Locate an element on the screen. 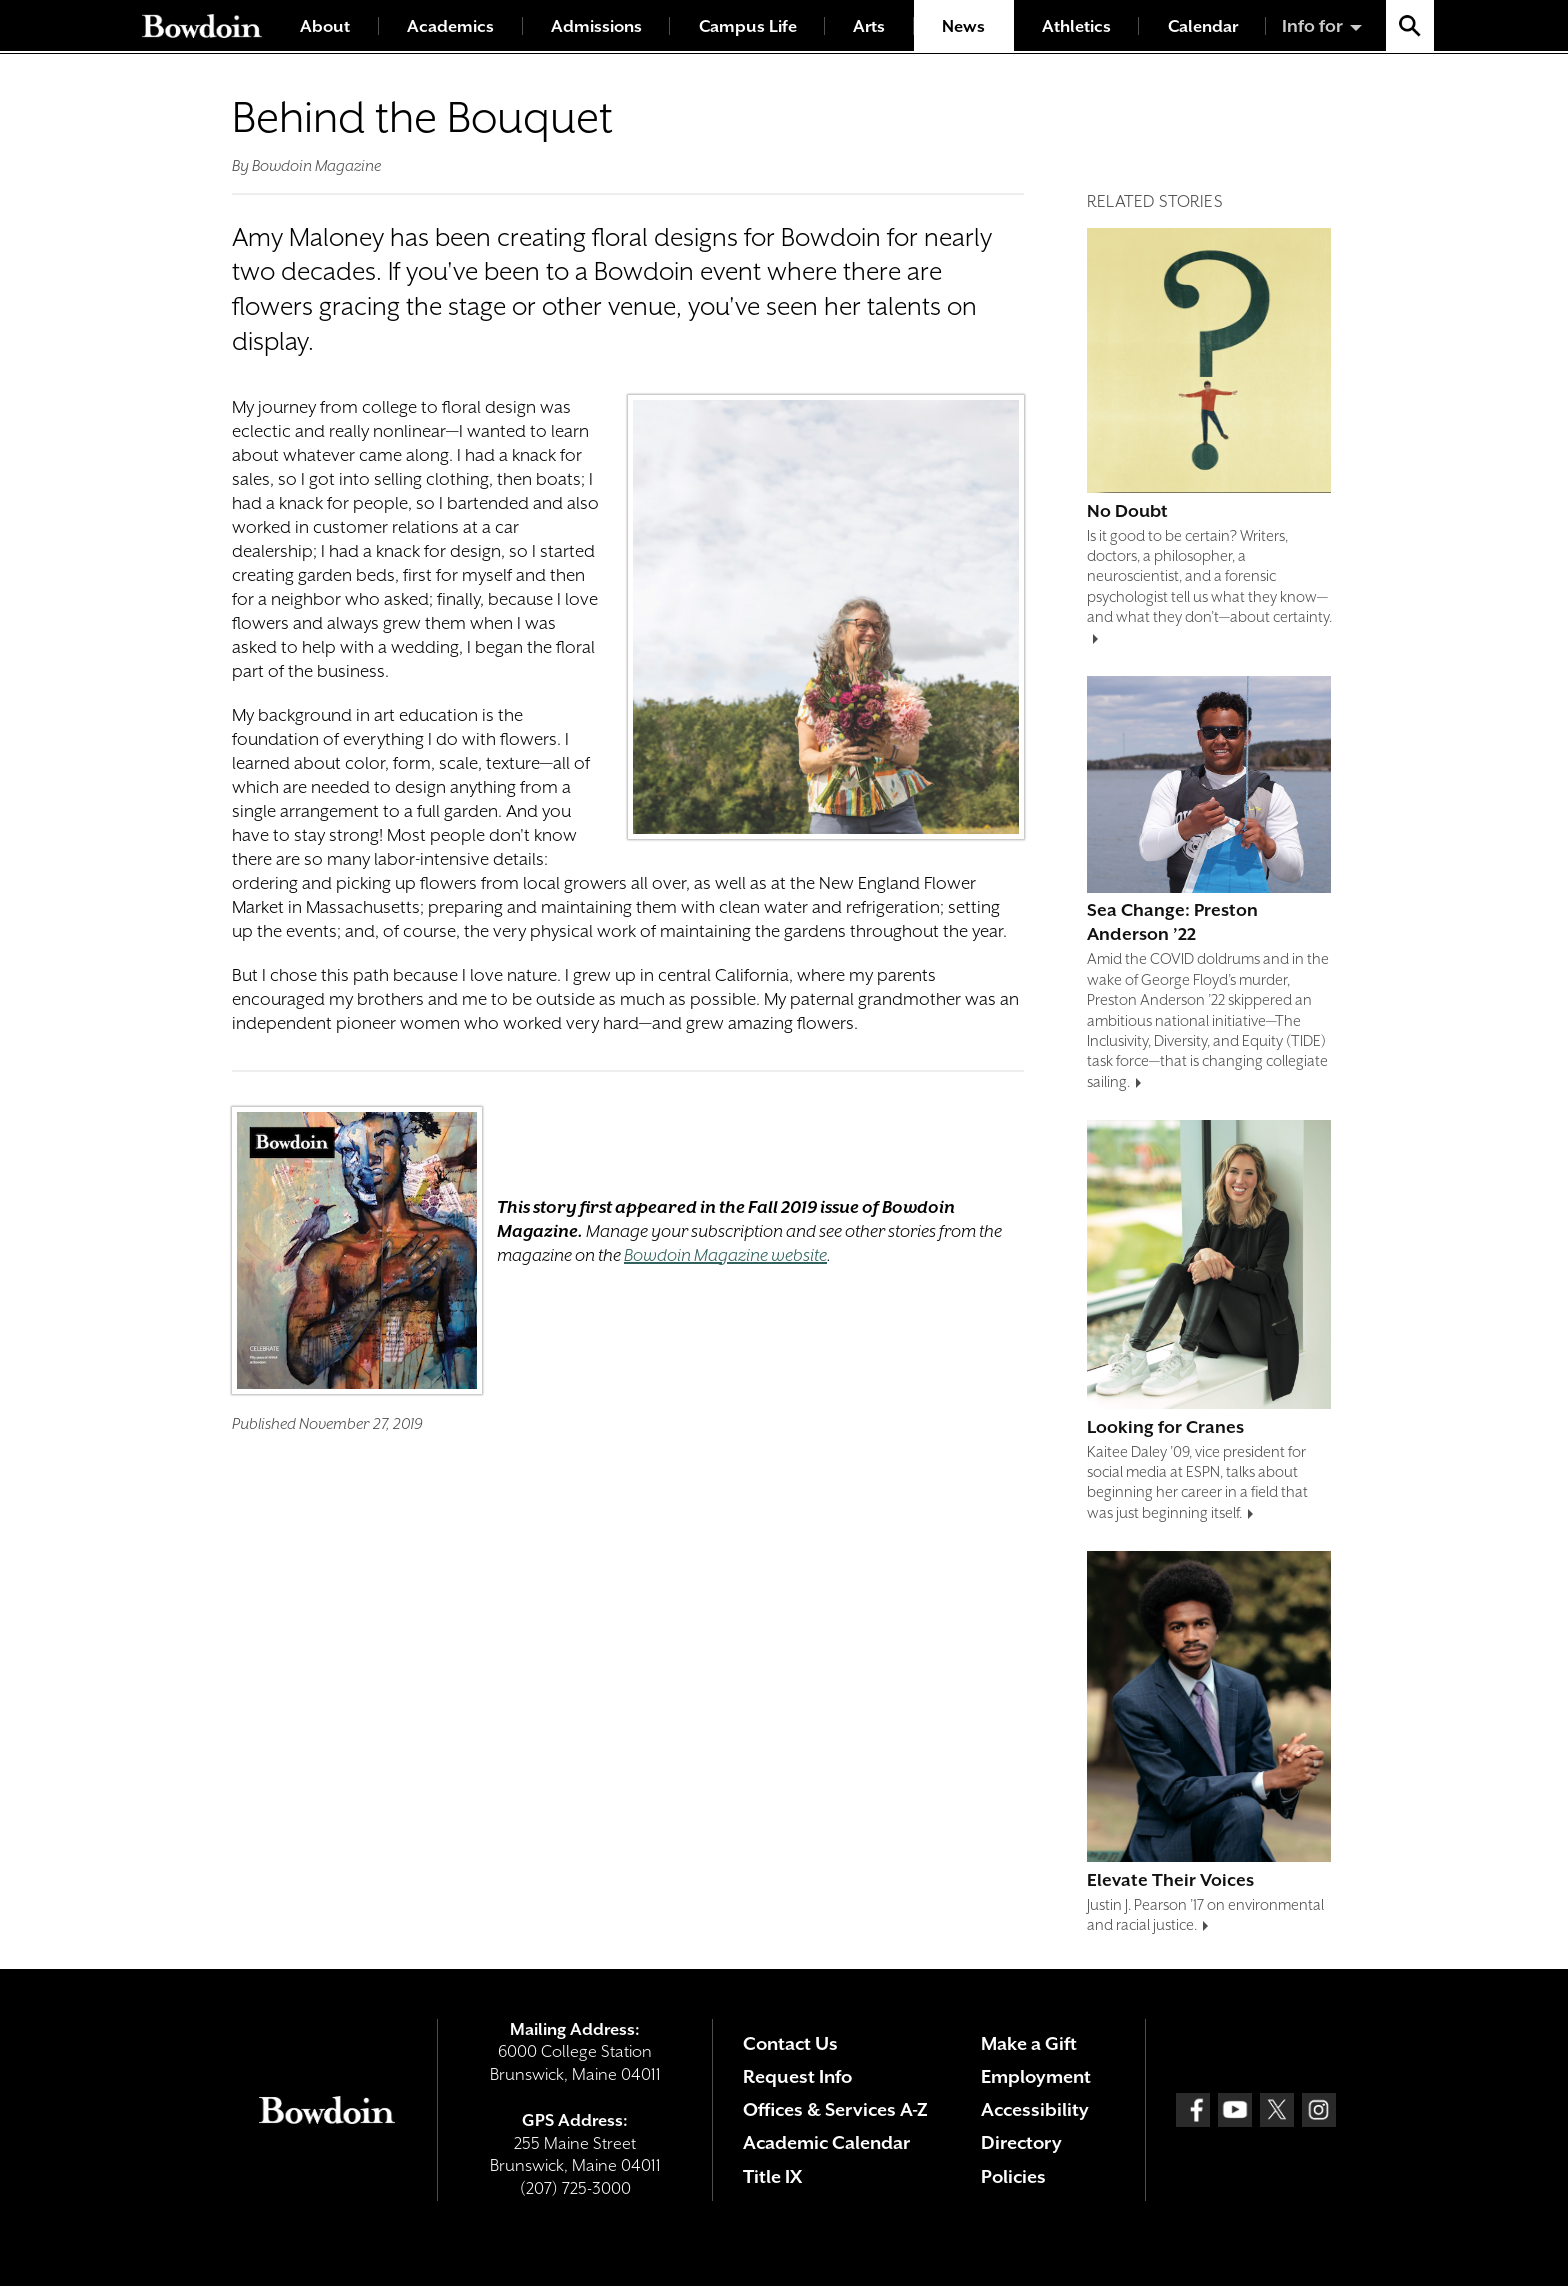 This screenshot has width=1568, height=2286. Directory is located at coordinates (1021, 2142).